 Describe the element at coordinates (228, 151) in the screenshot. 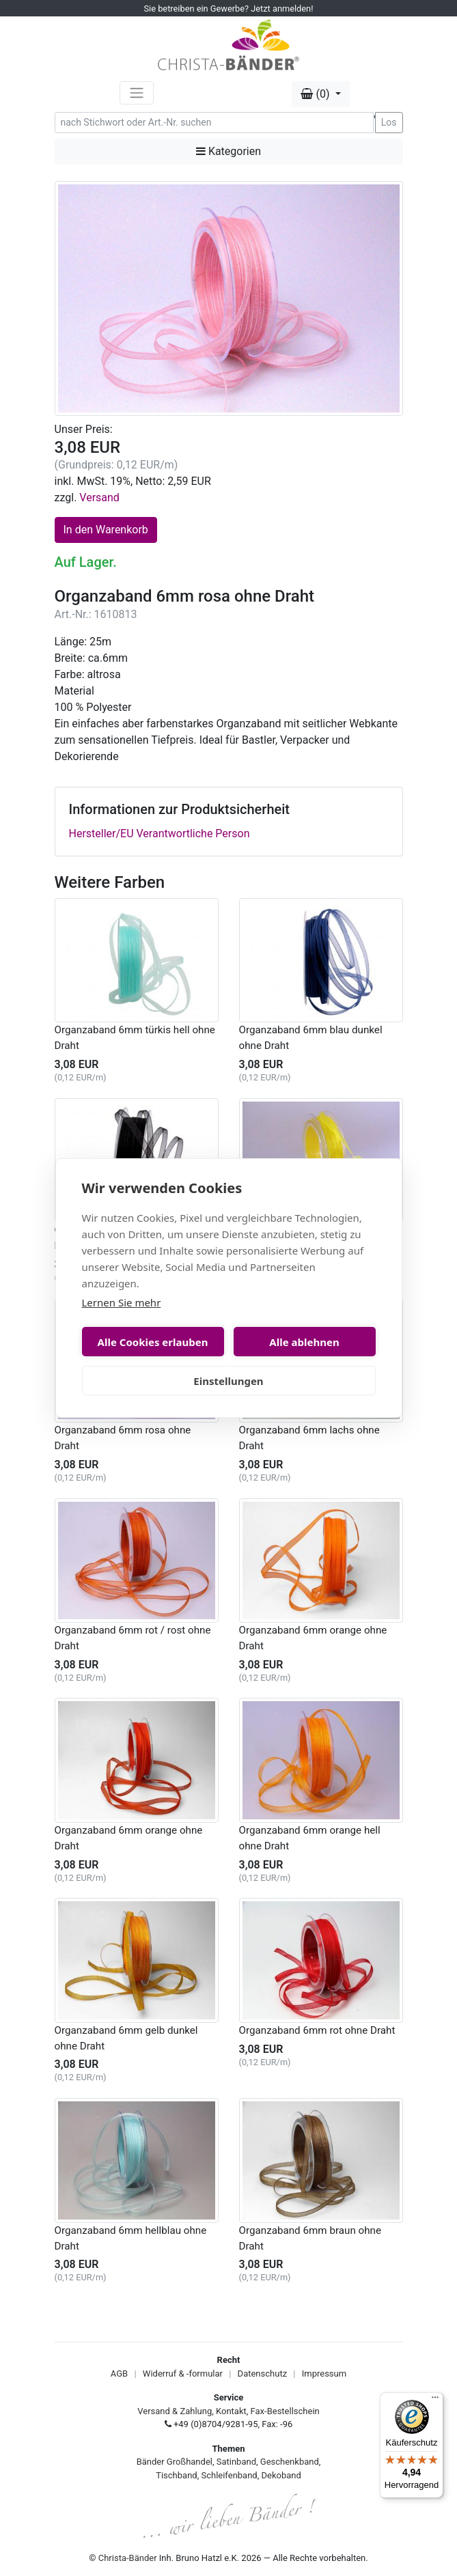

I see `Kategorien` at that location.